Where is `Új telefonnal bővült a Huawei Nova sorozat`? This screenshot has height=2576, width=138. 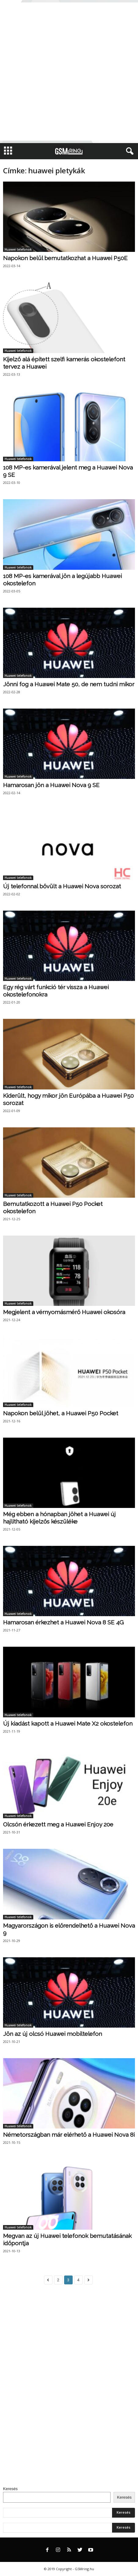 Új telefonnal bővült a Huawei Nova sorozat is located at coordinates (62, 886).